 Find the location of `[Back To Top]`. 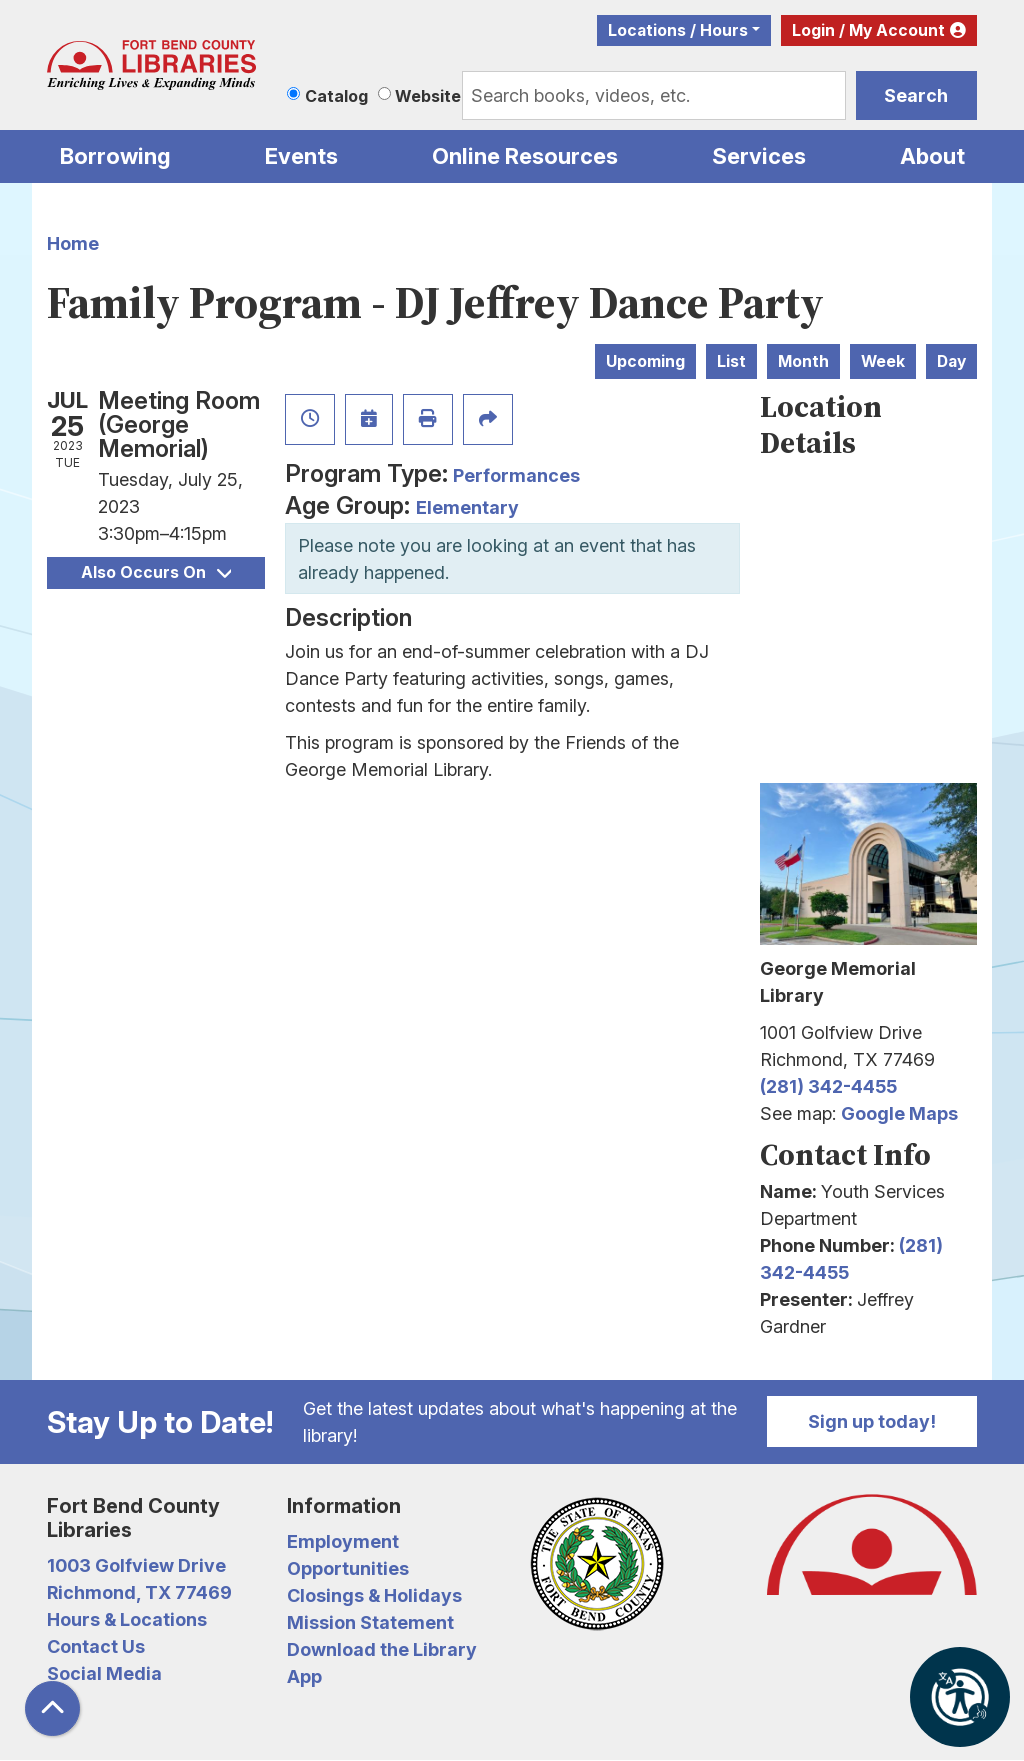

[Back To Top] is located at coordinates (52, 1708).